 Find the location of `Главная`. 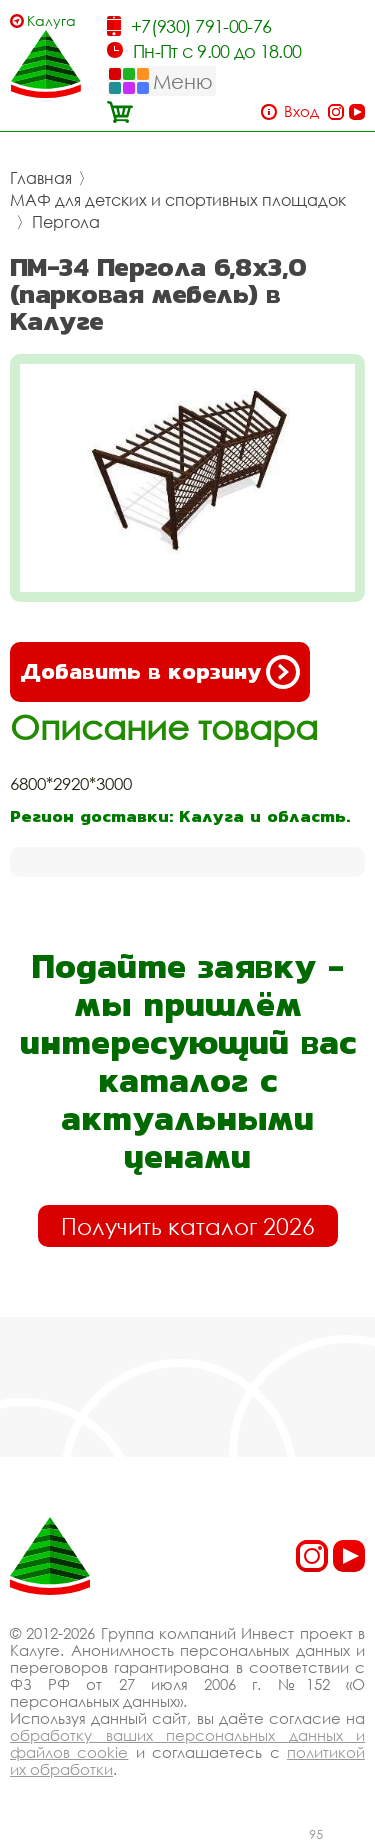

Главная is located at coordinates (41, 178).